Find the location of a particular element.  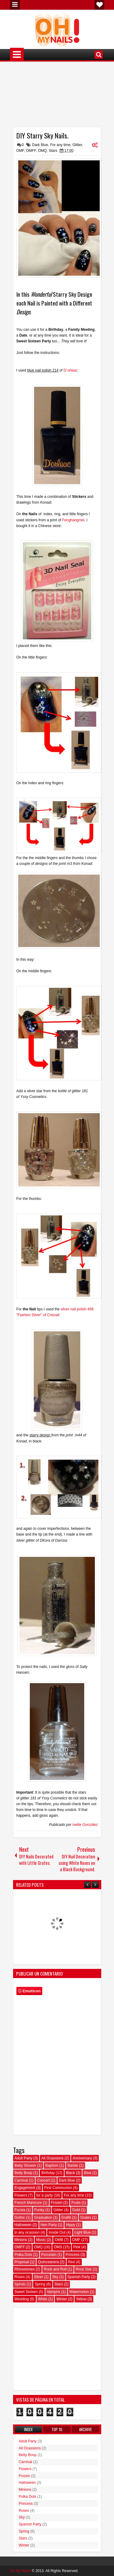

Princess is located at coordinates (73, 2255).